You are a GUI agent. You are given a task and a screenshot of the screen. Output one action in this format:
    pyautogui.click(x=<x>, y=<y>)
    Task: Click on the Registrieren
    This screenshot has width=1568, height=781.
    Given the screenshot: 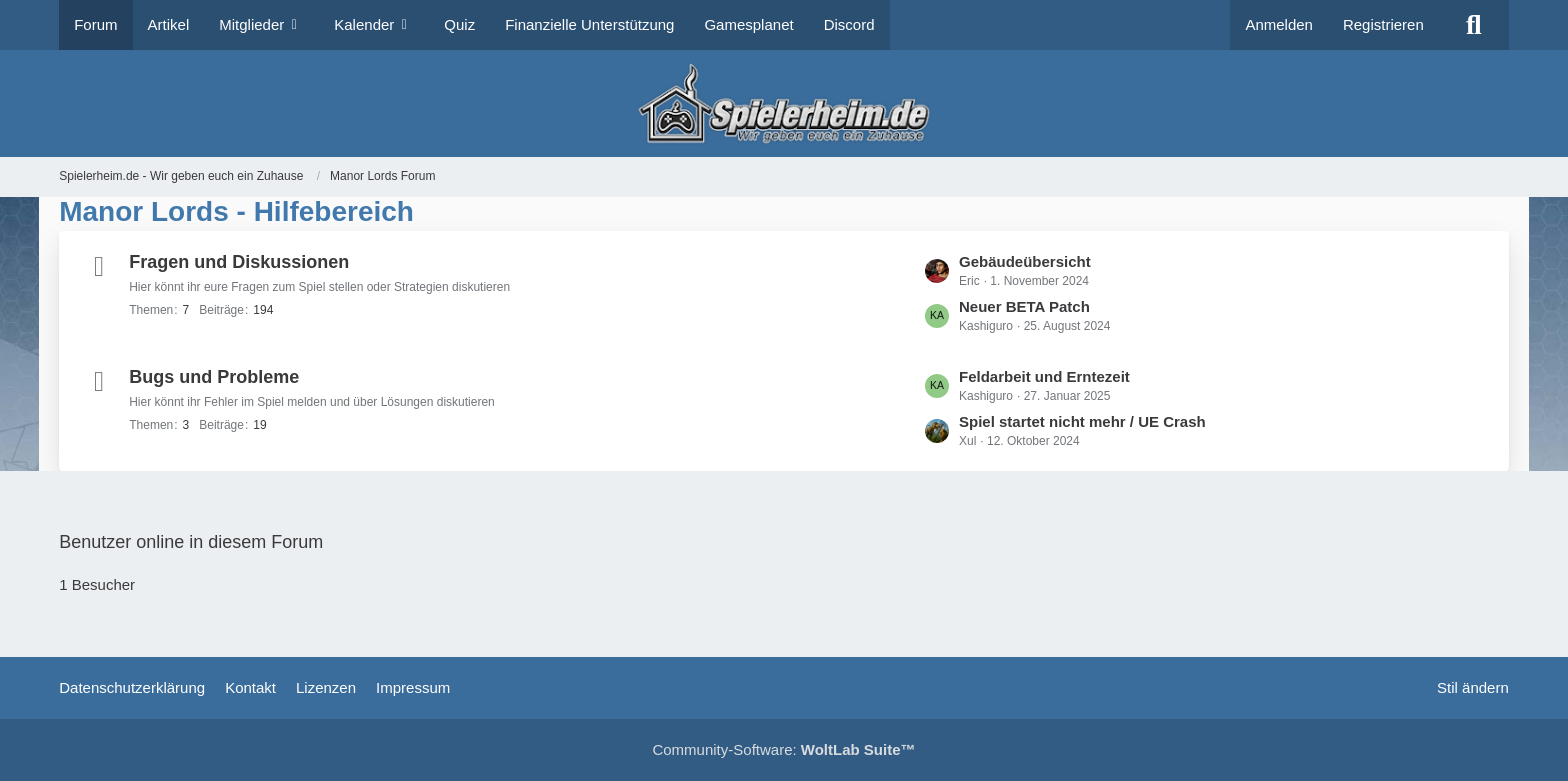 What is the action you would take?
    pyautogui.click(x=1383, y=24)
    